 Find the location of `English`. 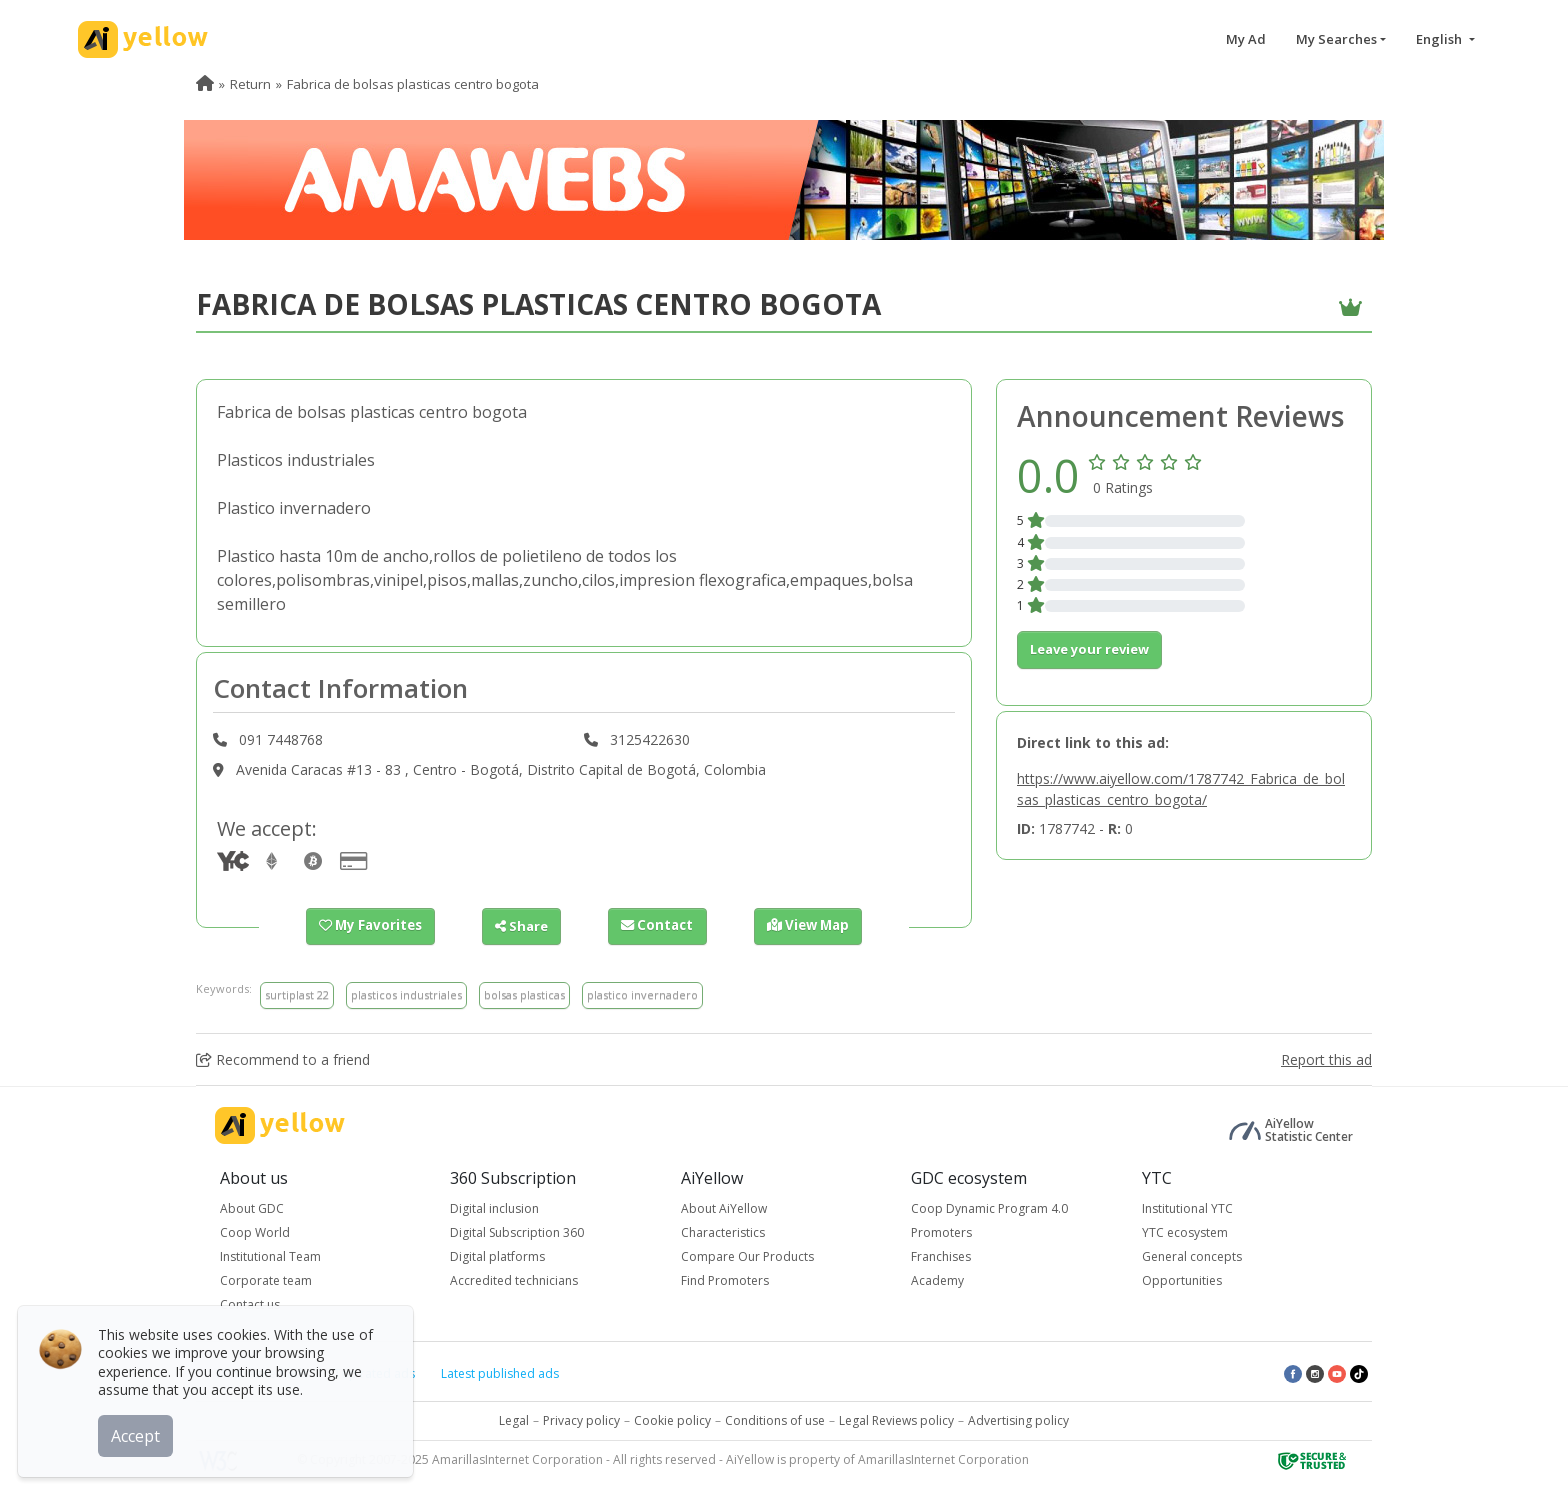

English is located at coordinates (1440, 39).